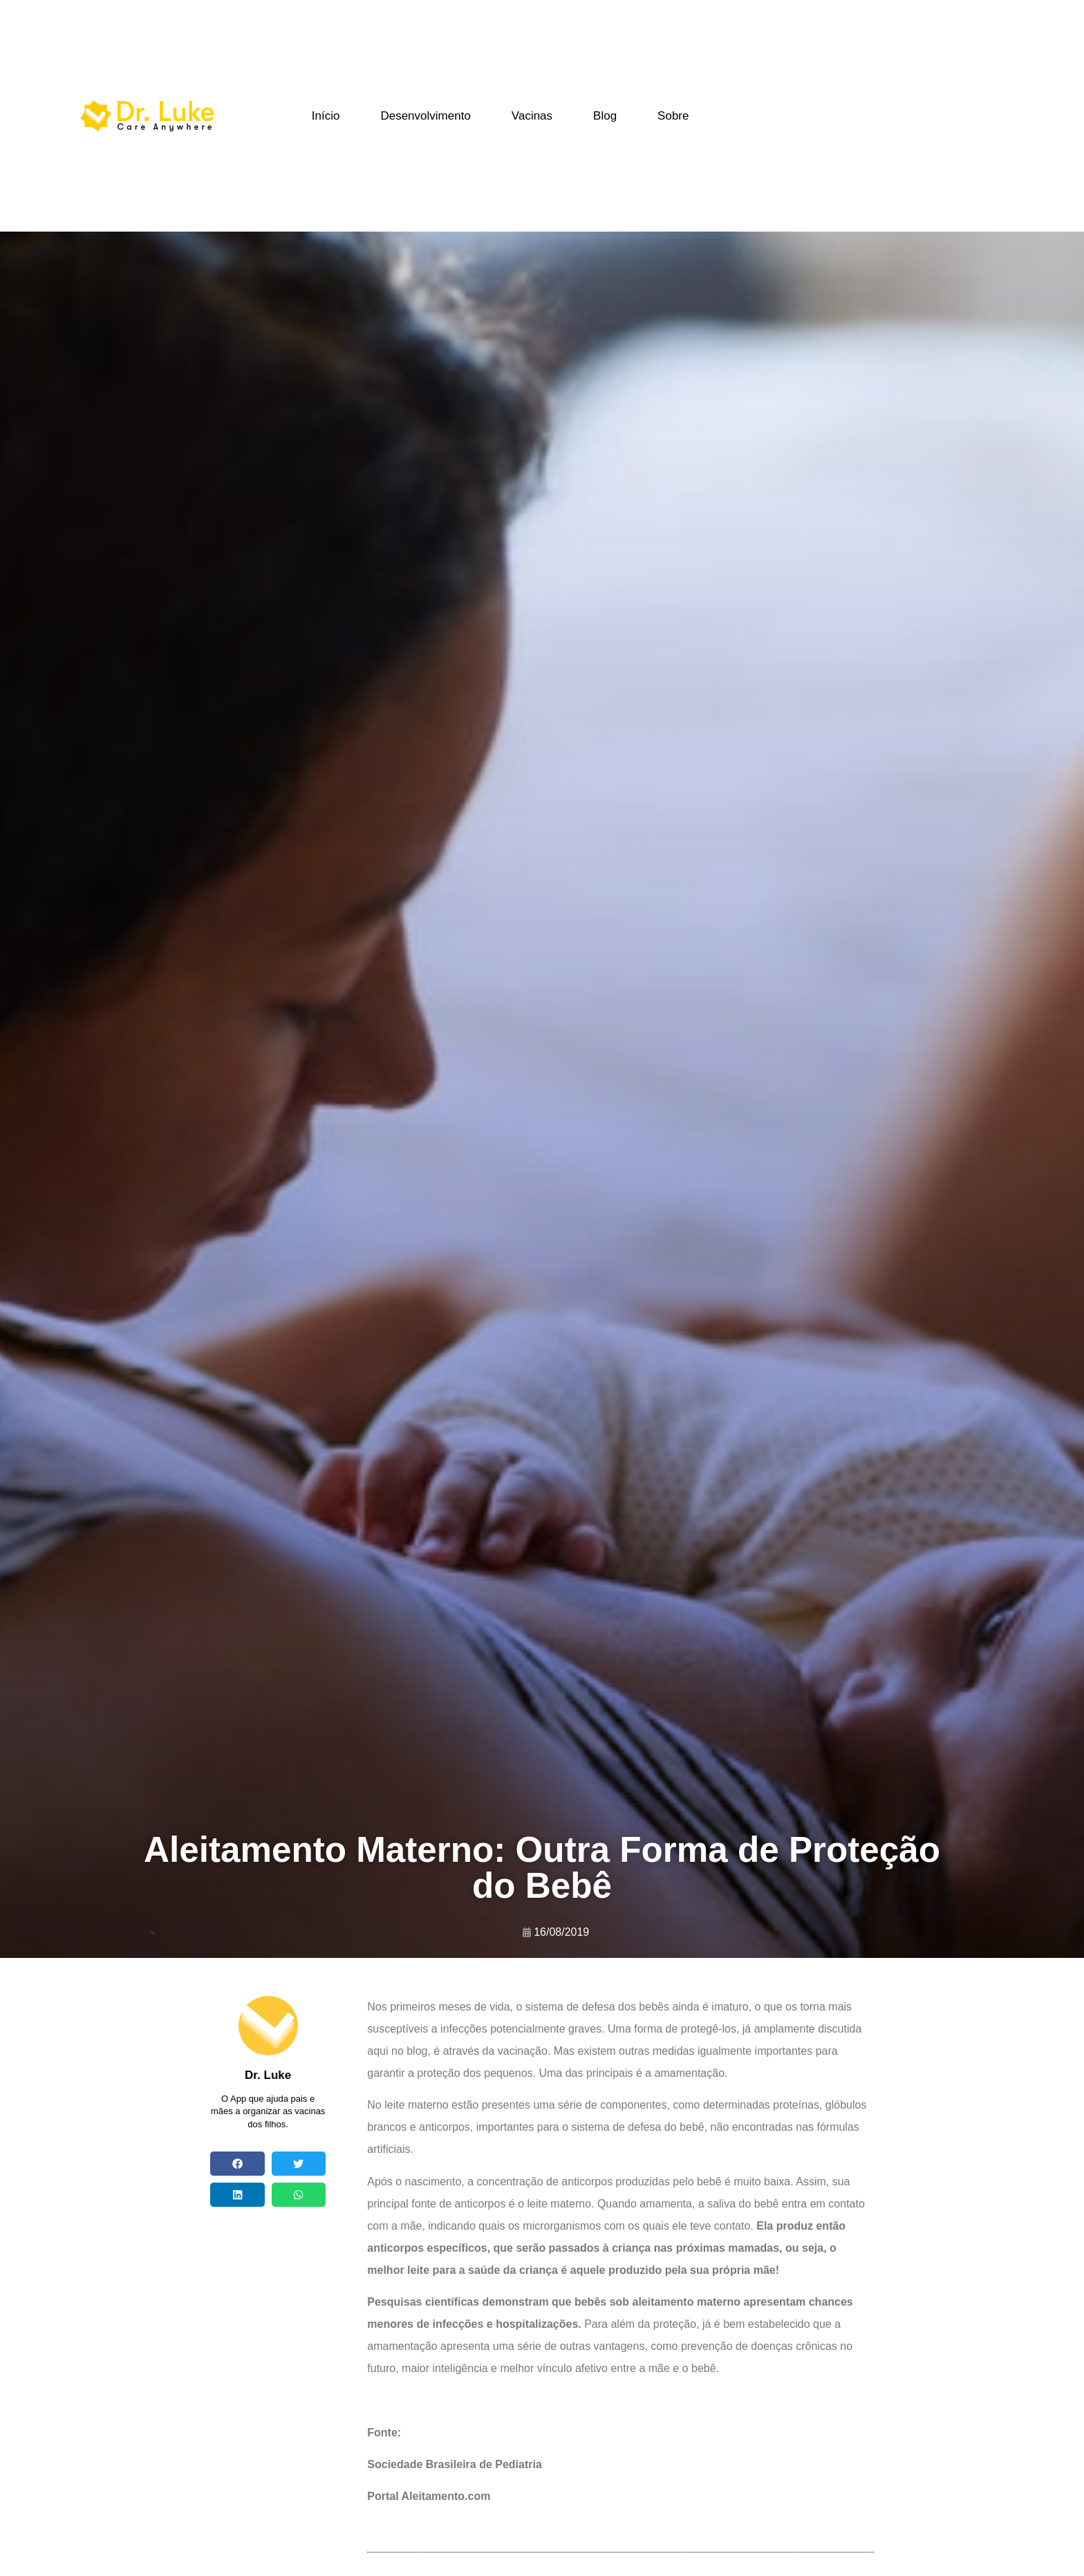 The height and width of the screenshot is (2576, 1084). What do you see at coordinates (605, 115) in the screenshot?
I see `Blog` at bounding box center [605, 115].